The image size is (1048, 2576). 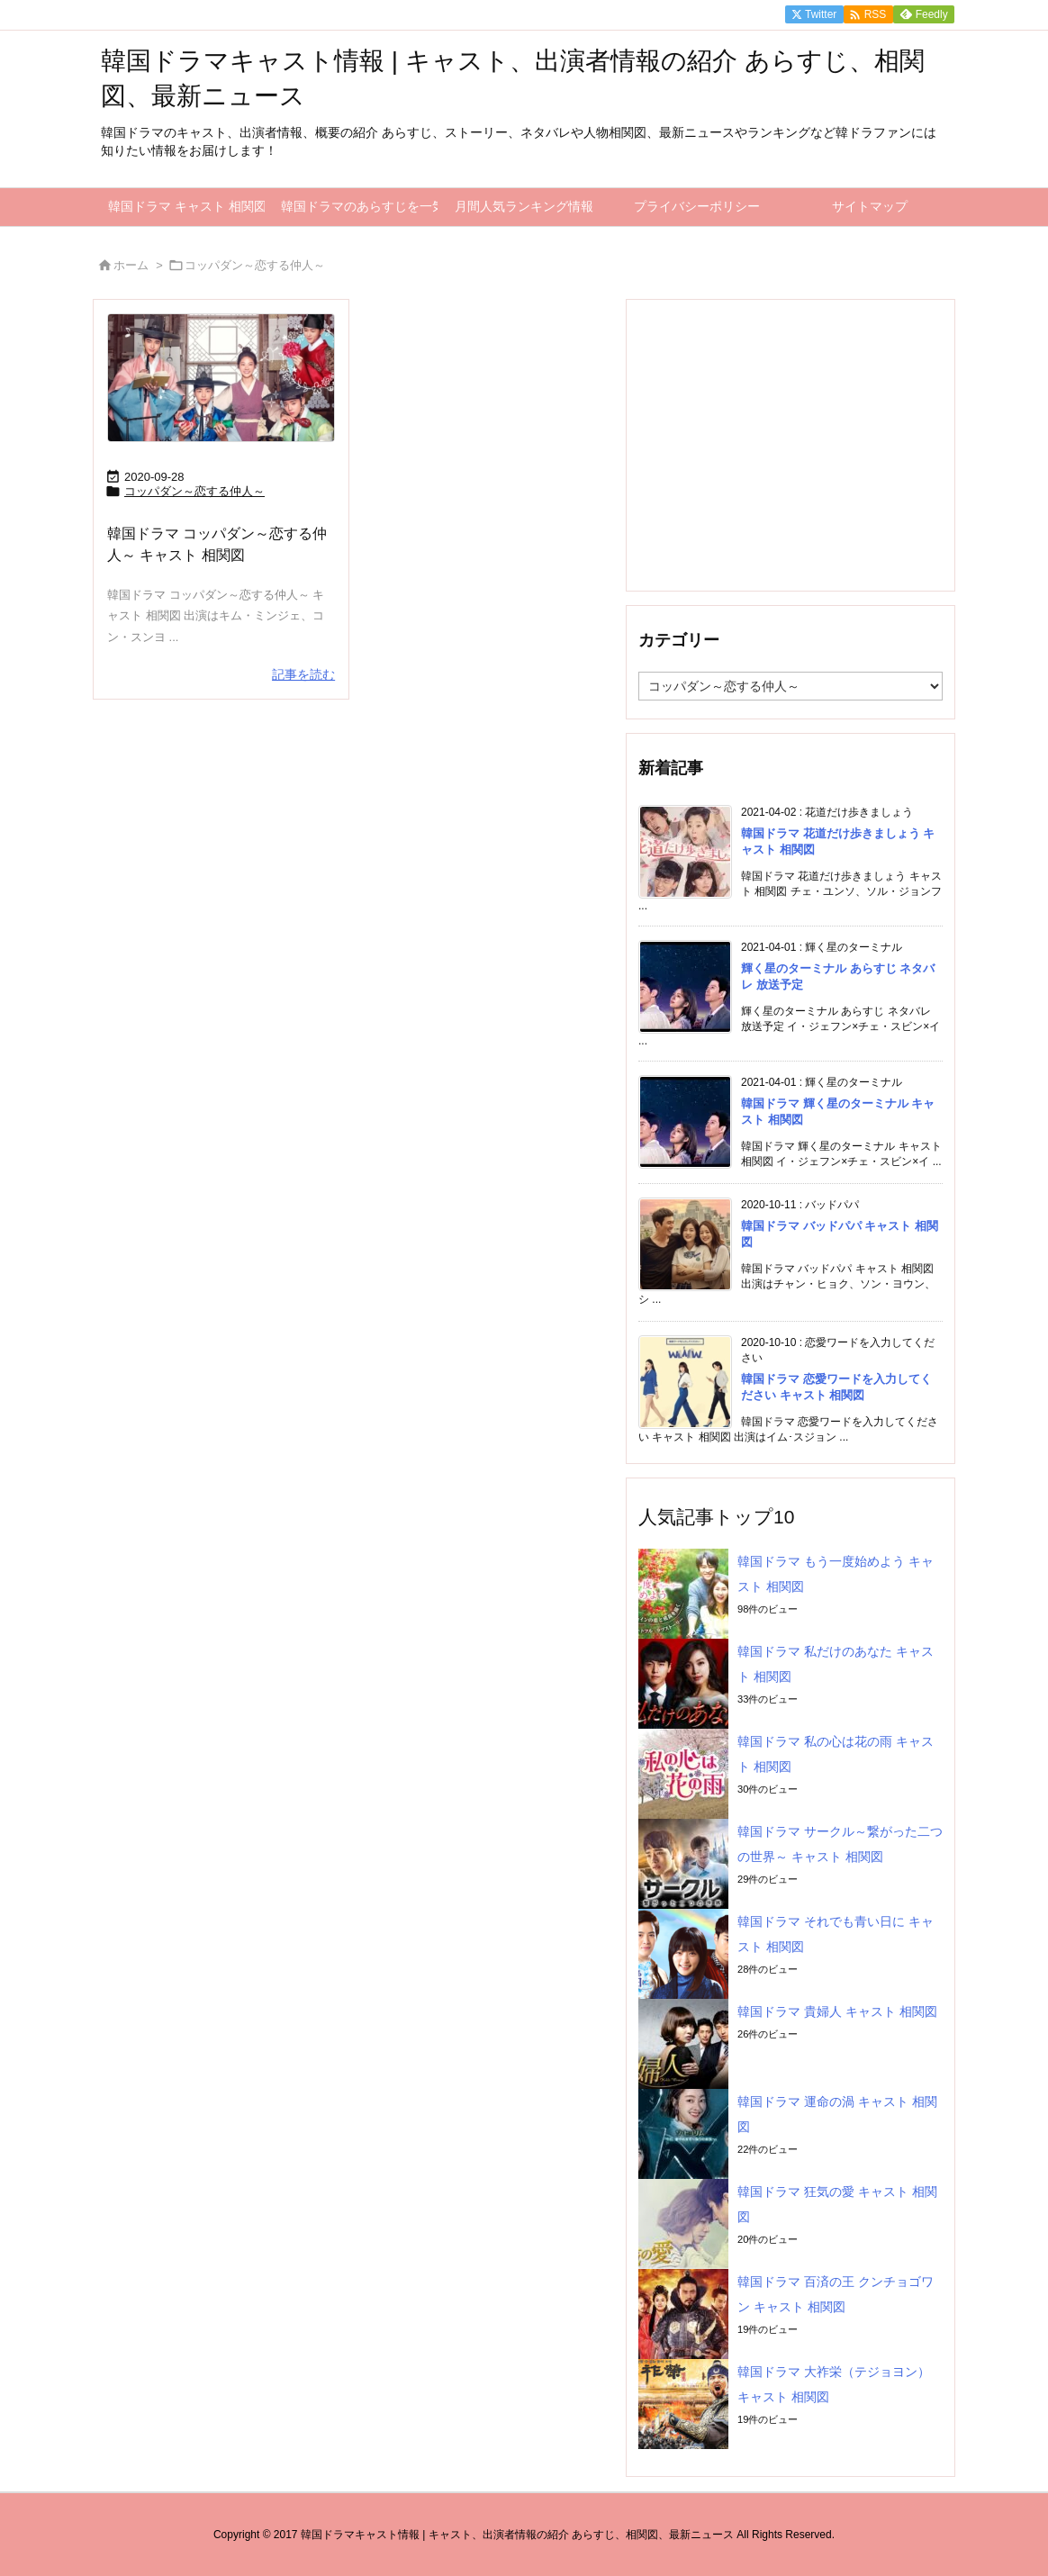 I want to click on [コッパダン～恋する仲人～], so click(x=221, y=377).